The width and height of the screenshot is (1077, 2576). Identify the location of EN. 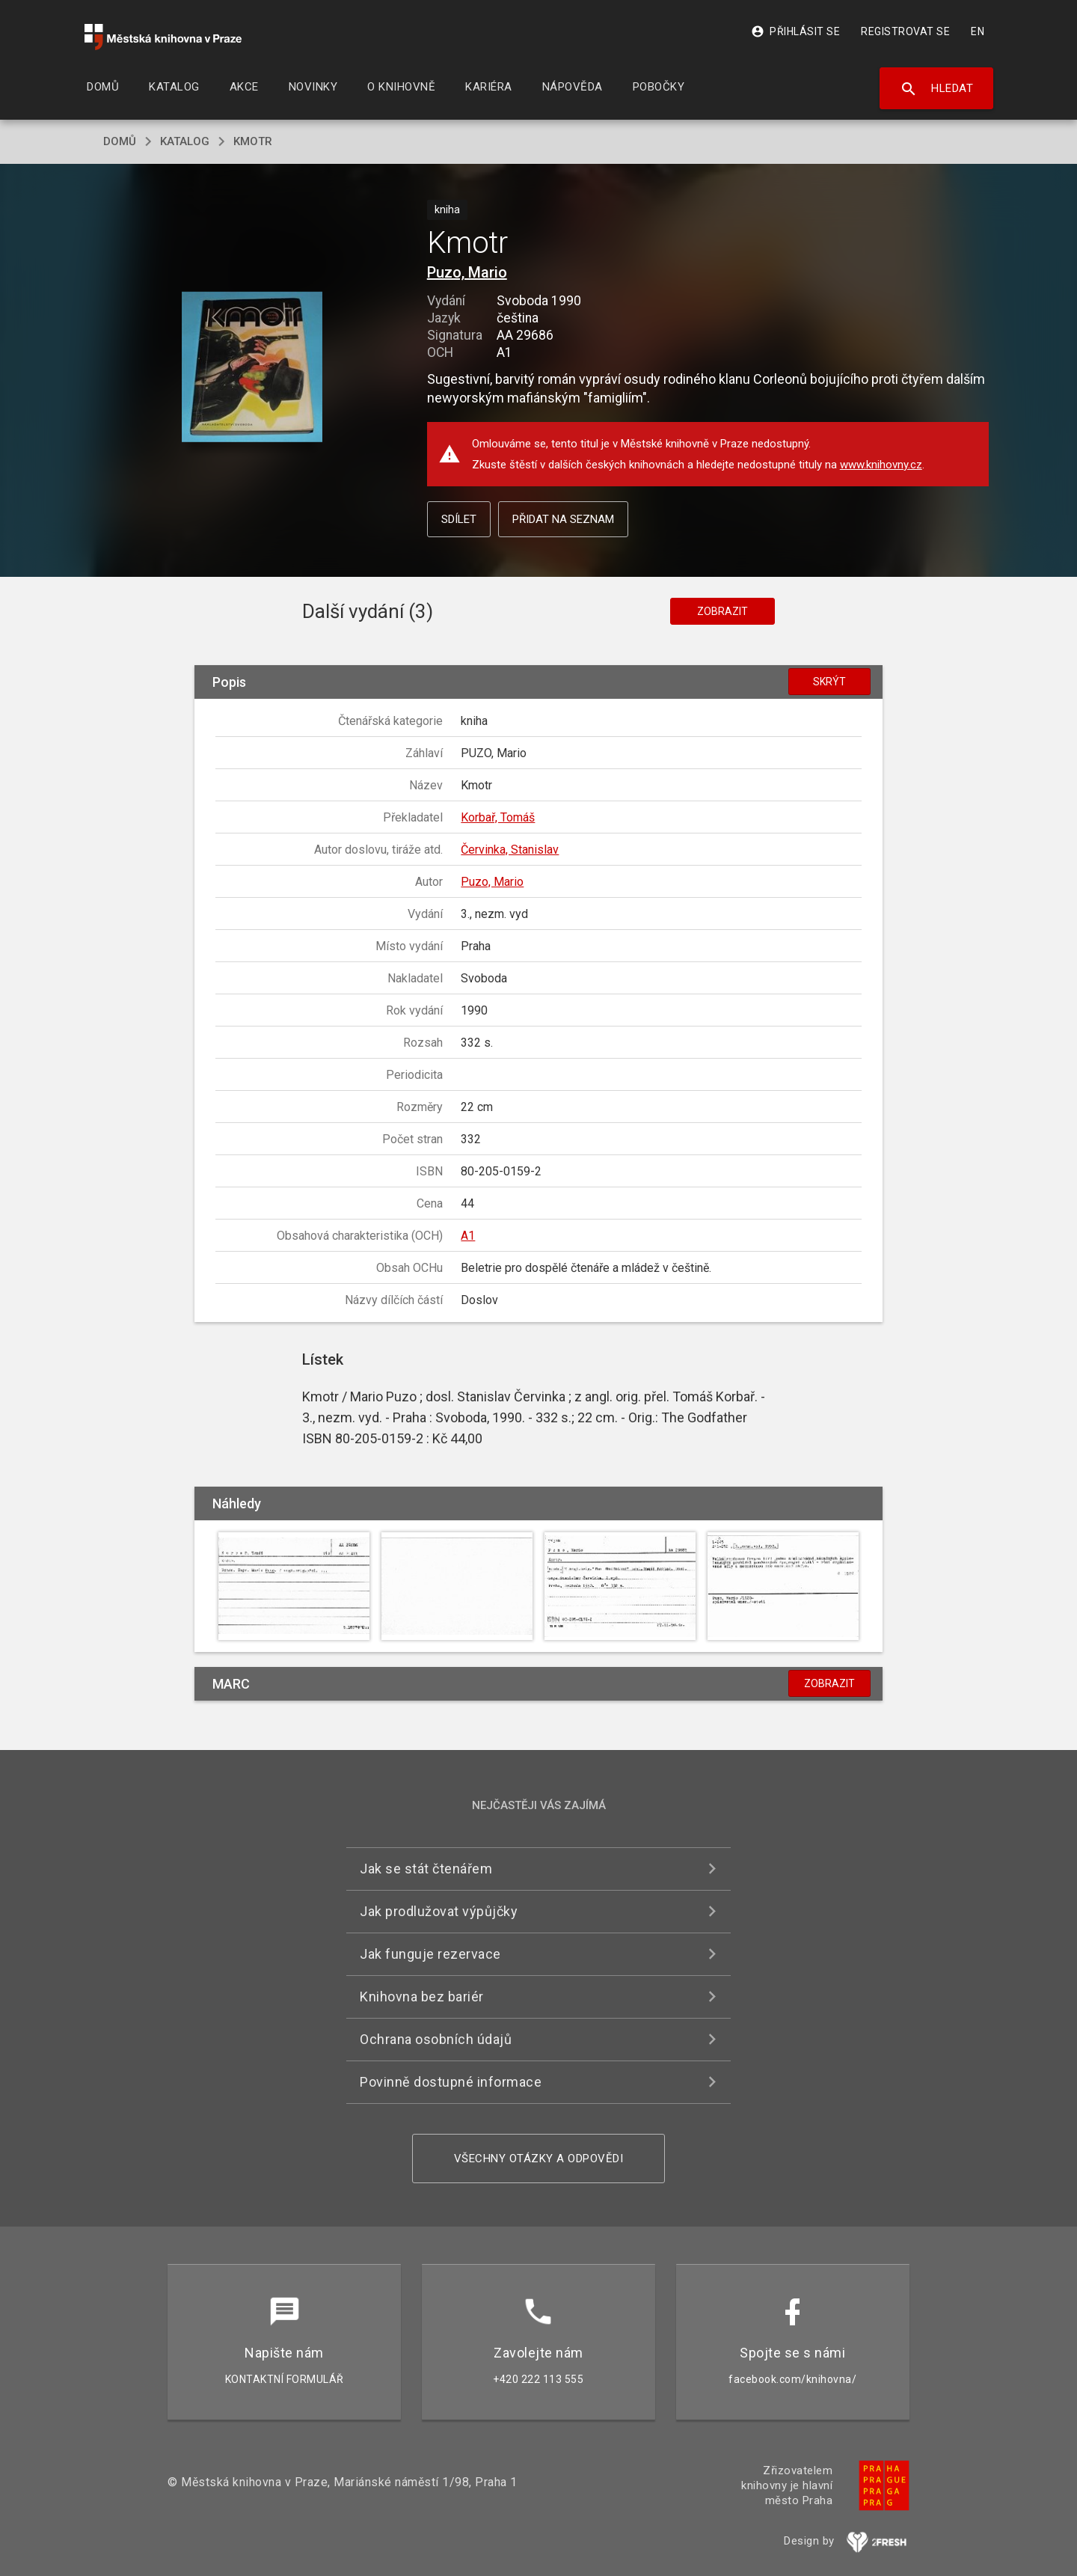
(977, 31).